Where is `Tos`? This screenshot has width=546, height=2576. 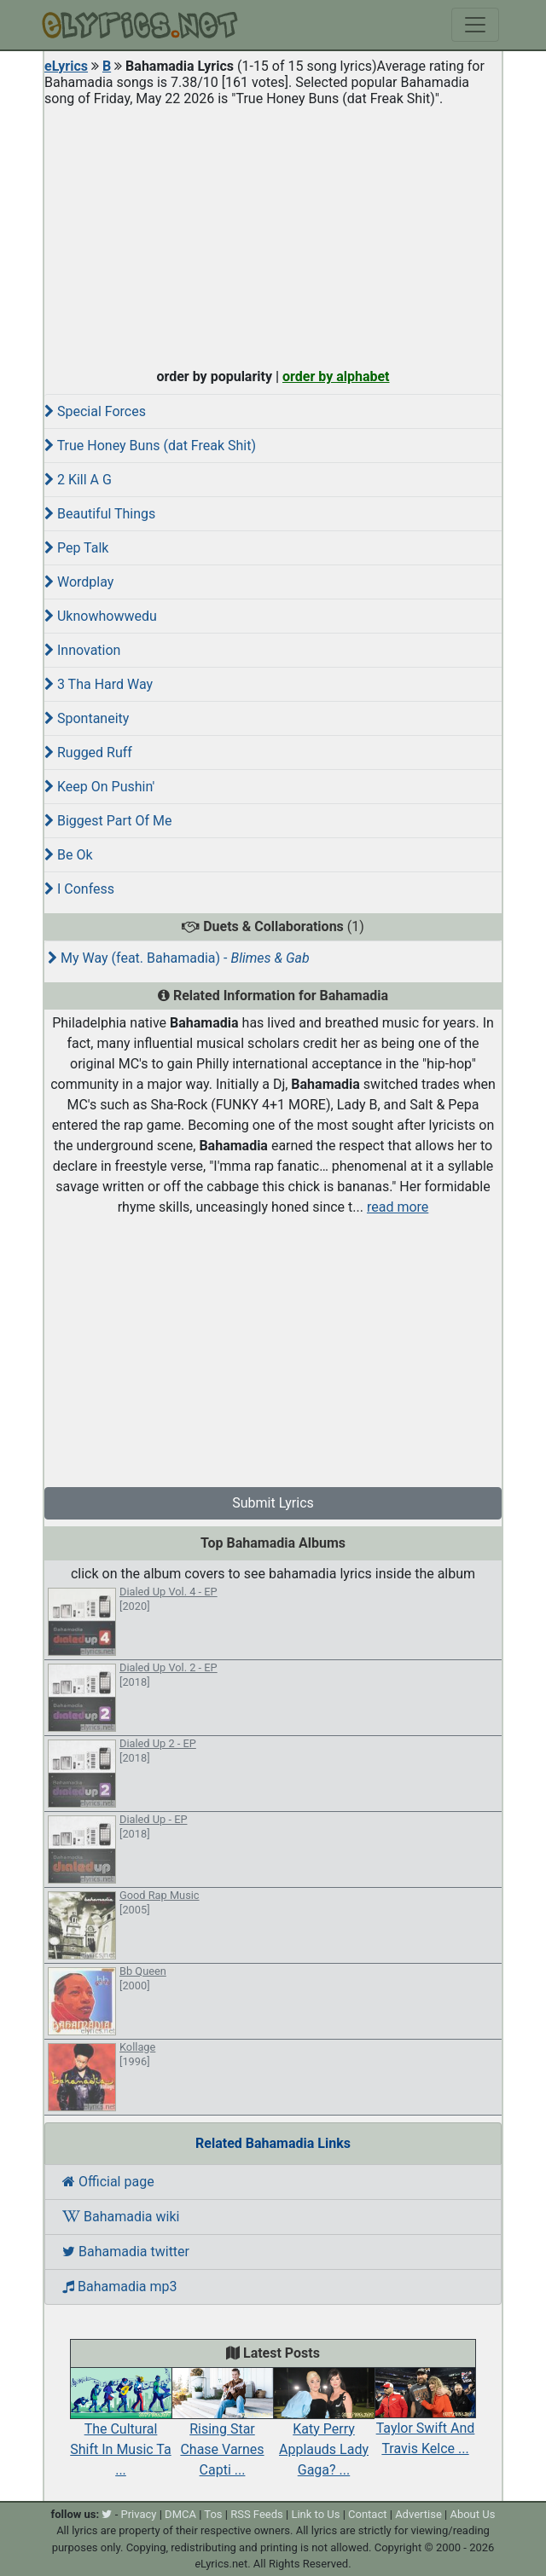 Tos is located at coordinates (213, 2514).